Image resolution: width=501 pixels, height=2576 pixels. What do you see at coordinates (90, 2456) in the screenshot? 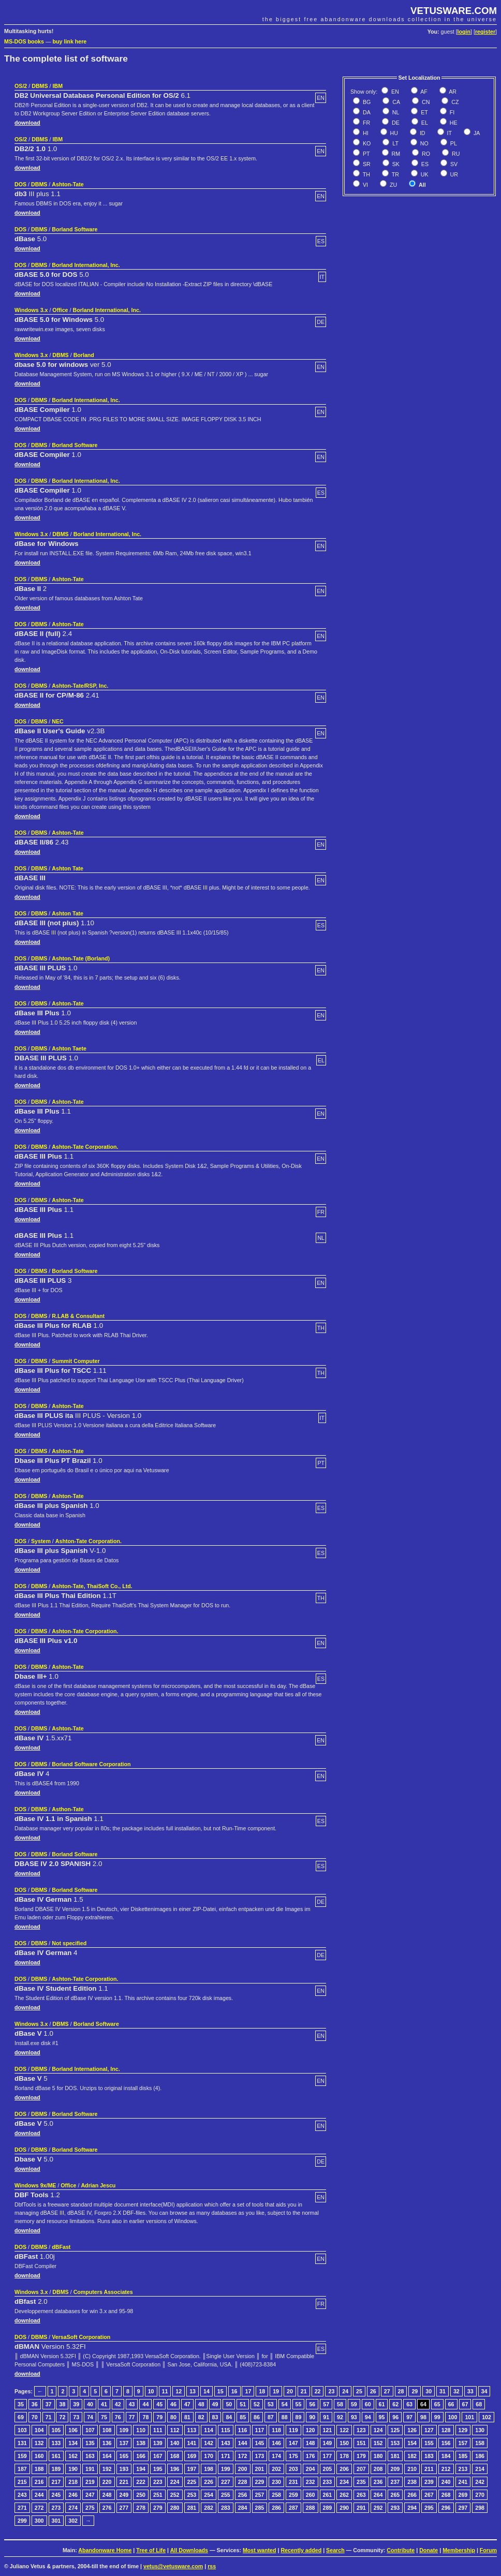
I see `163` at bounding box center [90, 2456].